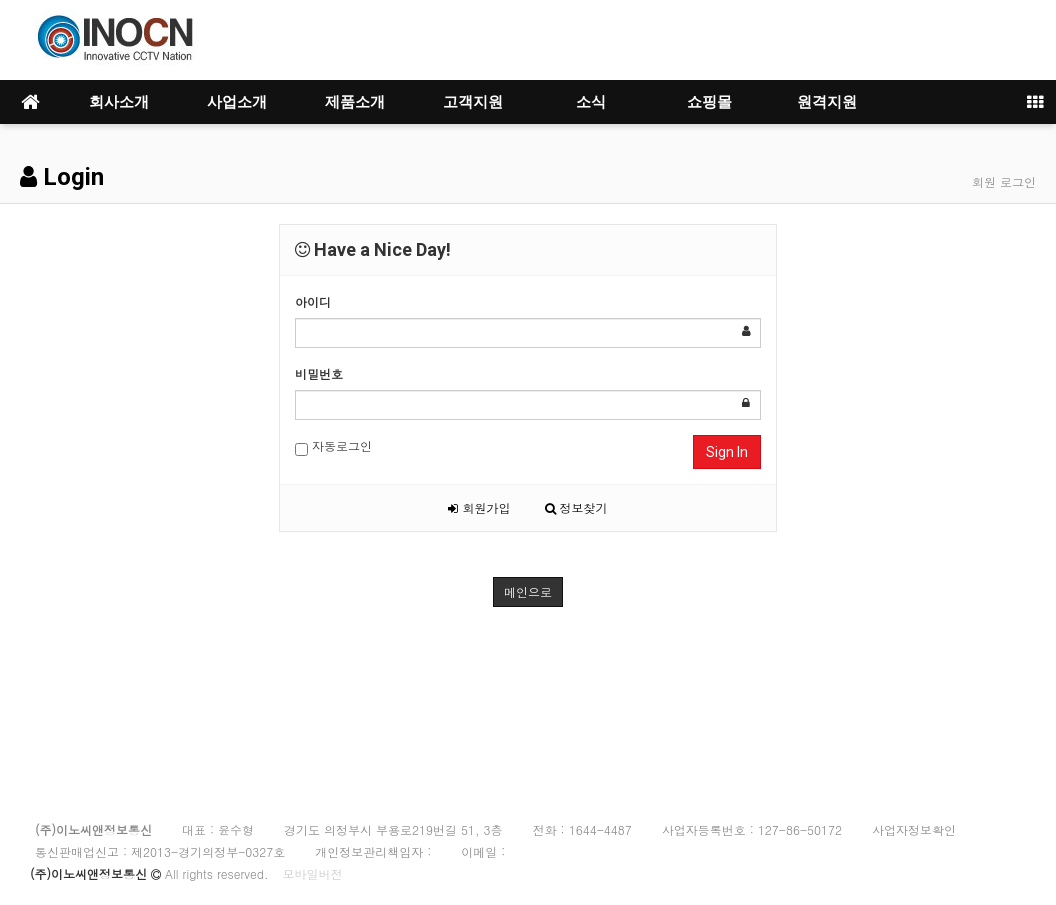  Describe the element at coordinates (576, 507) in the screenshot. I see `정보찾기` at that location.